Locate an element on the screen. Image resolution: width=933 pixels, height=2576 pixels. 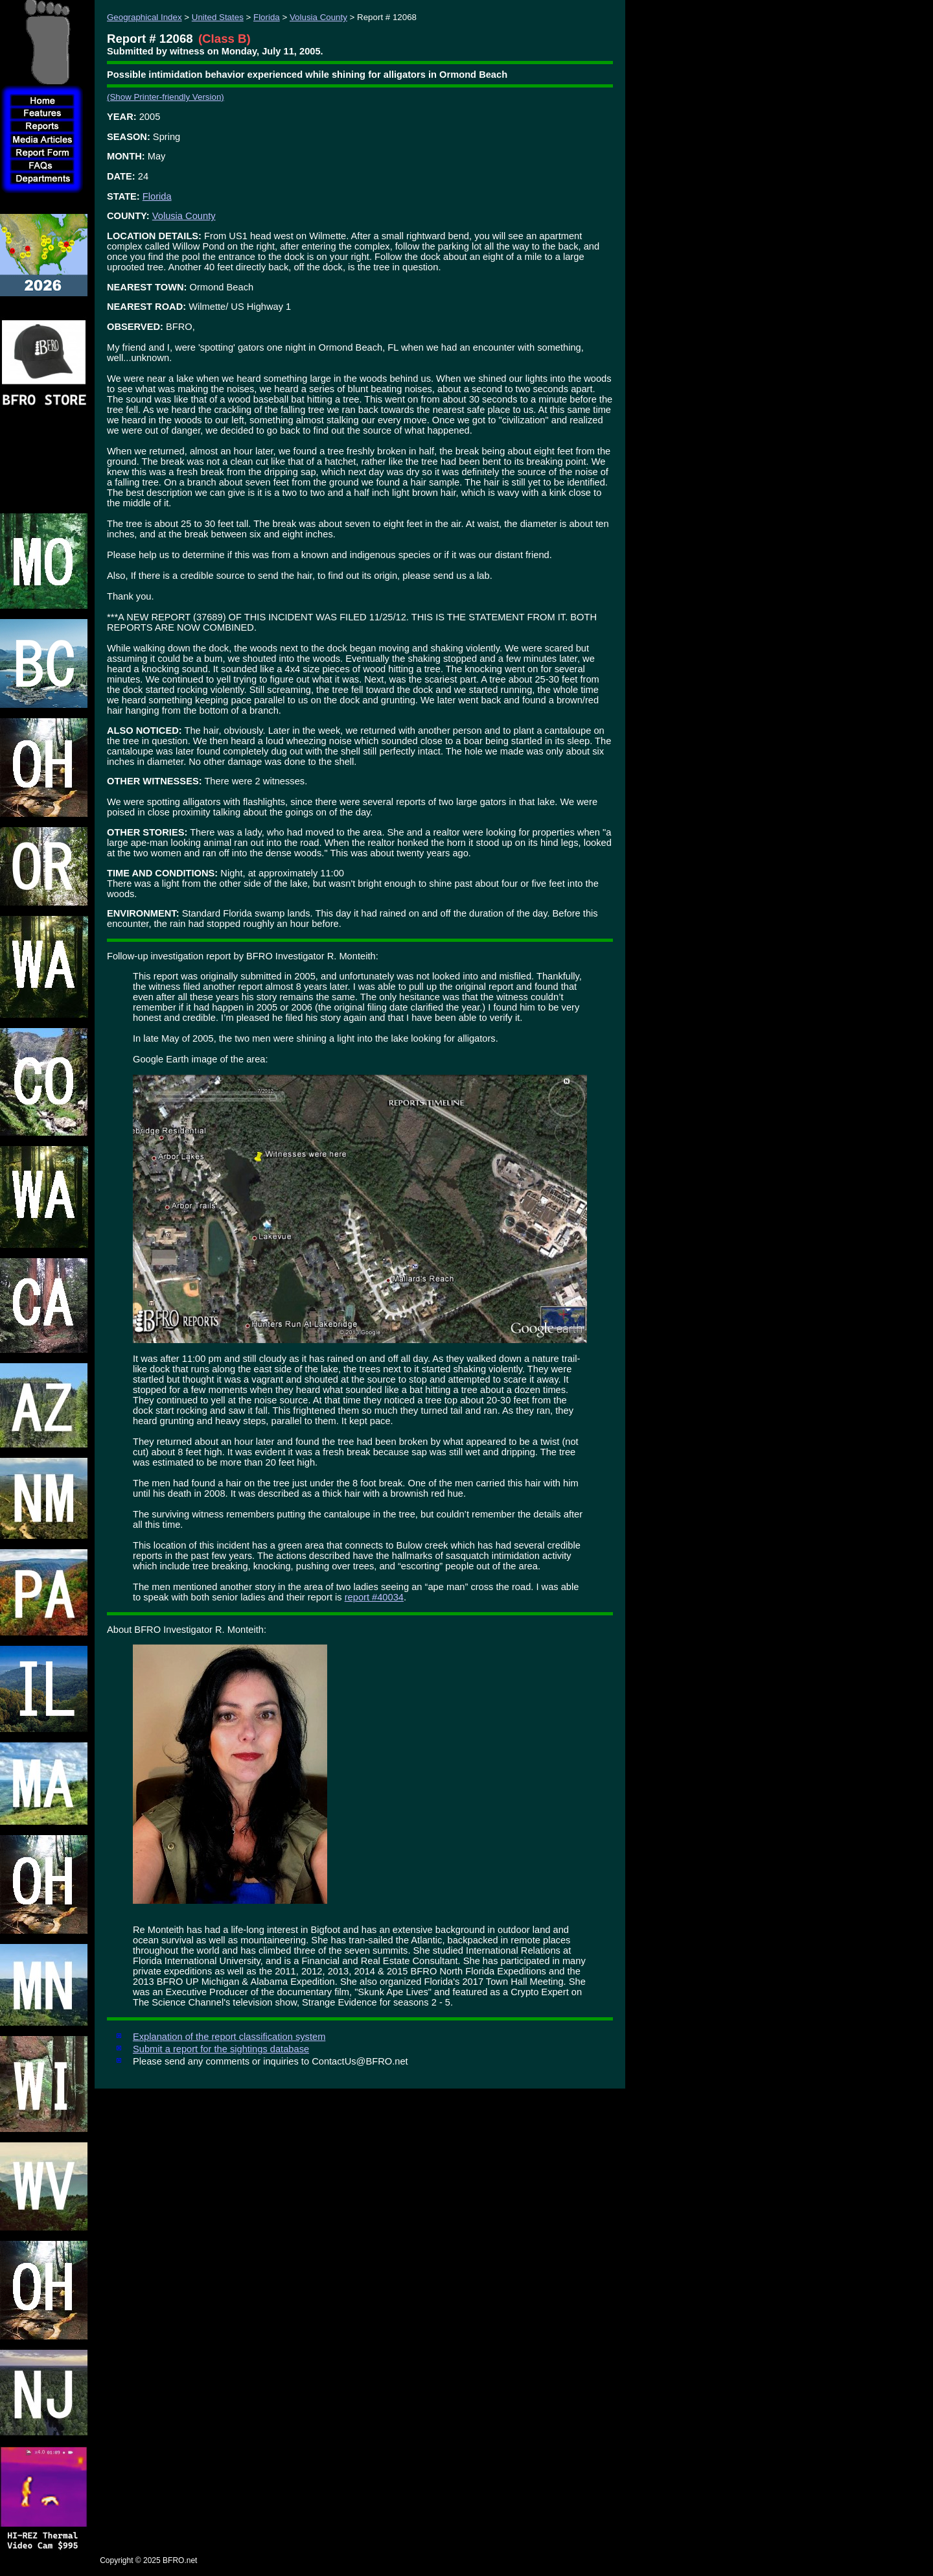
Florida is located at coordinates (266, 17).